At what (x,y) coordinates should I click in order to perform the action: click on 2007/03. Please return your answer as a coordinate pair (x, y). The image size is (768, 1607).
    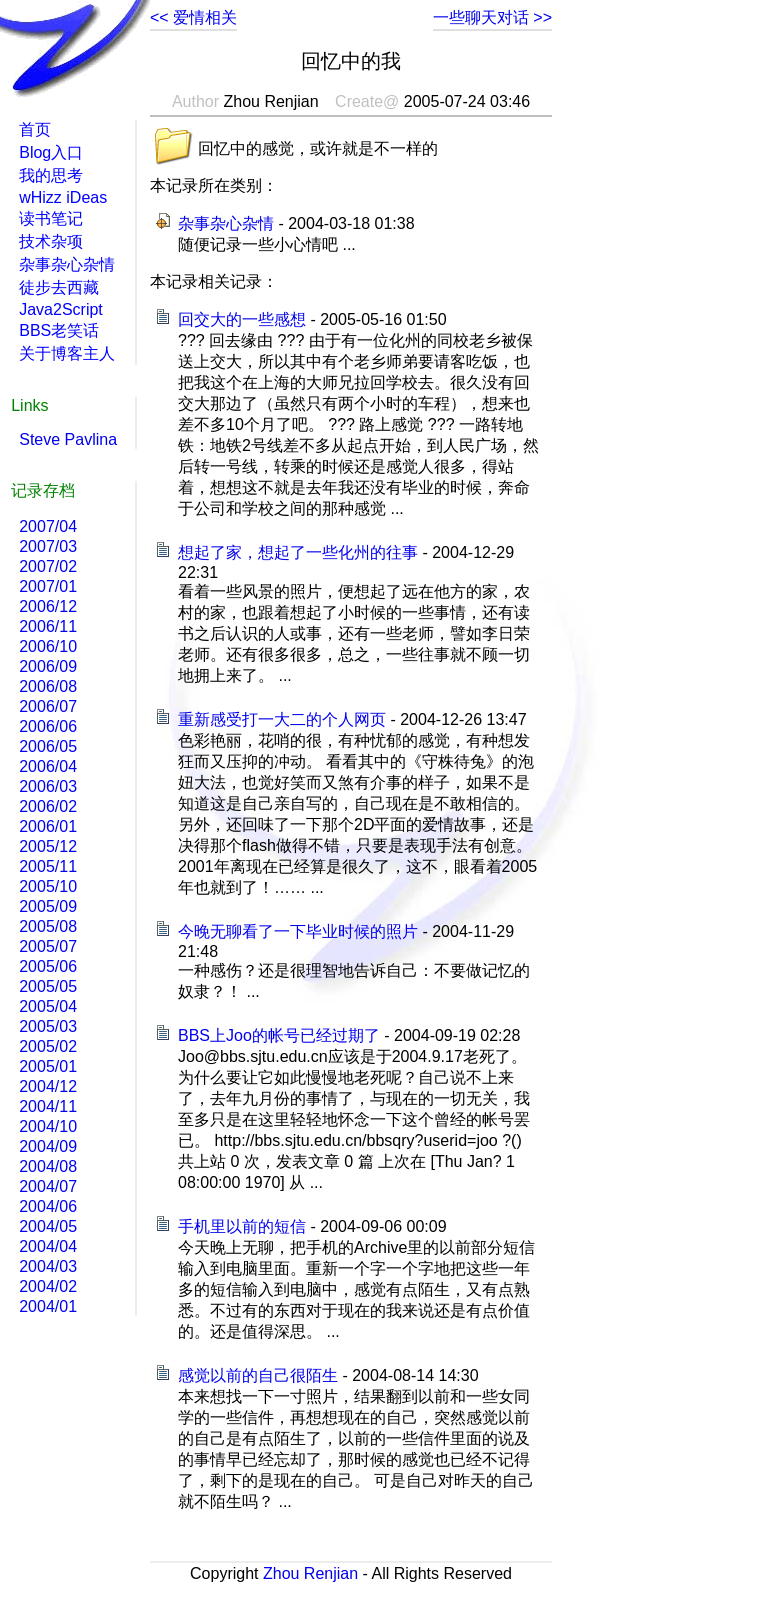
    Looking at the image, I should click on (48, 546).